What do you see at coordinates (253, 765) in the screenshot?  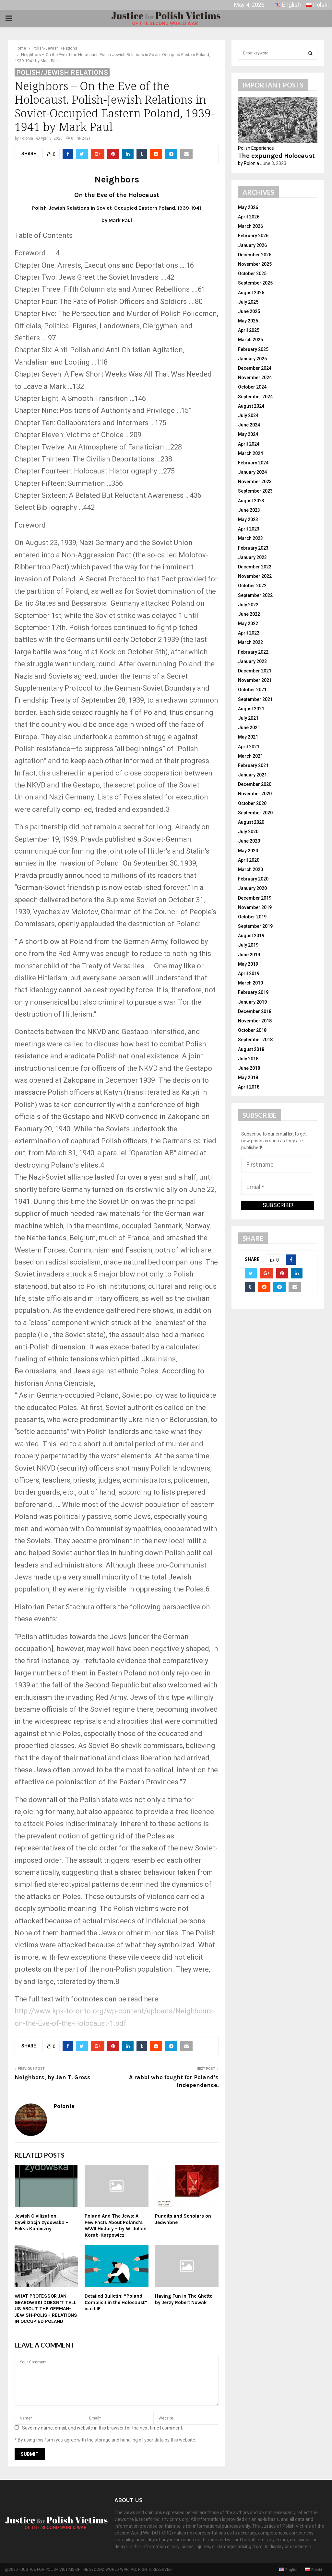 I see `February 2021` at bounding box center [253, 765].